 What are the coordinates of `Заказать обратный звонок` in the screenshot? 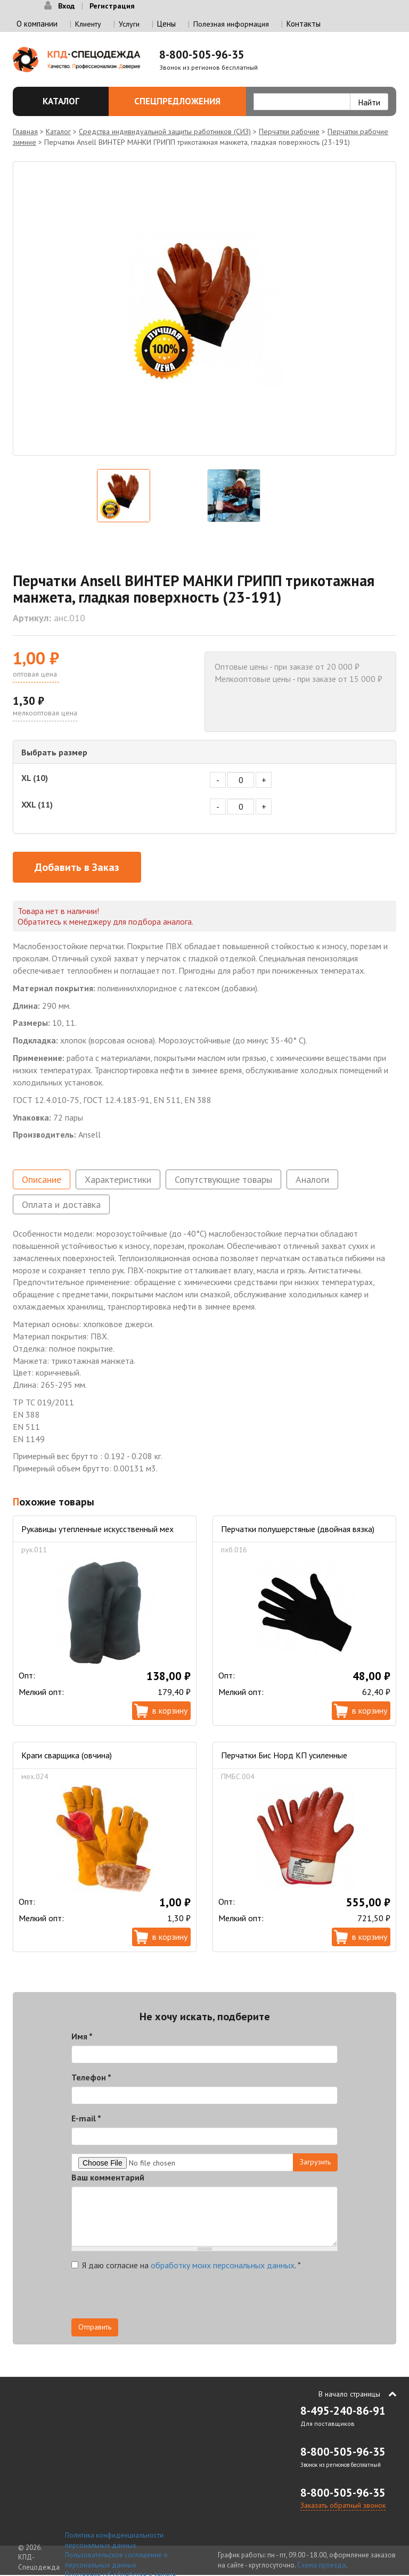 It's located at (343, 2505).